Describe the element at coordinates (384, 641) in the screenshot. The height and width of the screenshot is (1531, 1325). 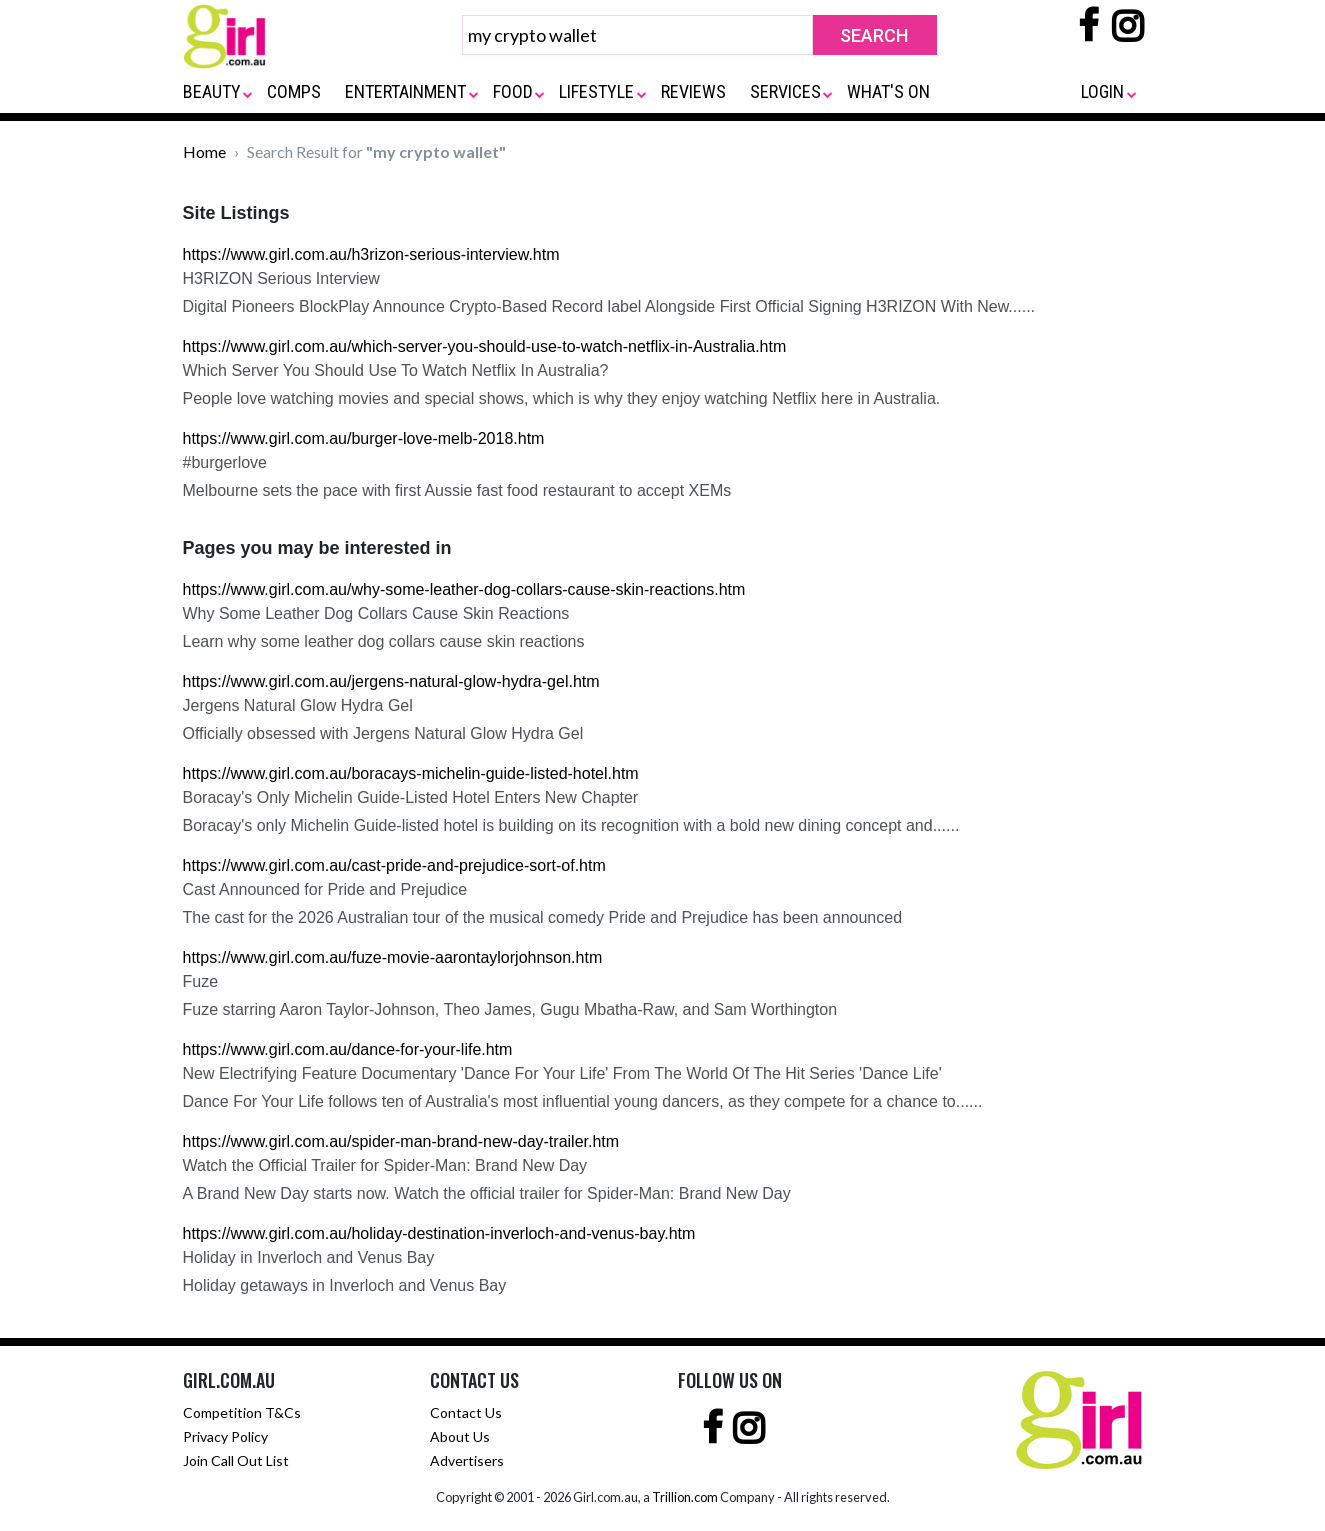
I see `Learn why some leather dog collars cause skin reactions` at that location.